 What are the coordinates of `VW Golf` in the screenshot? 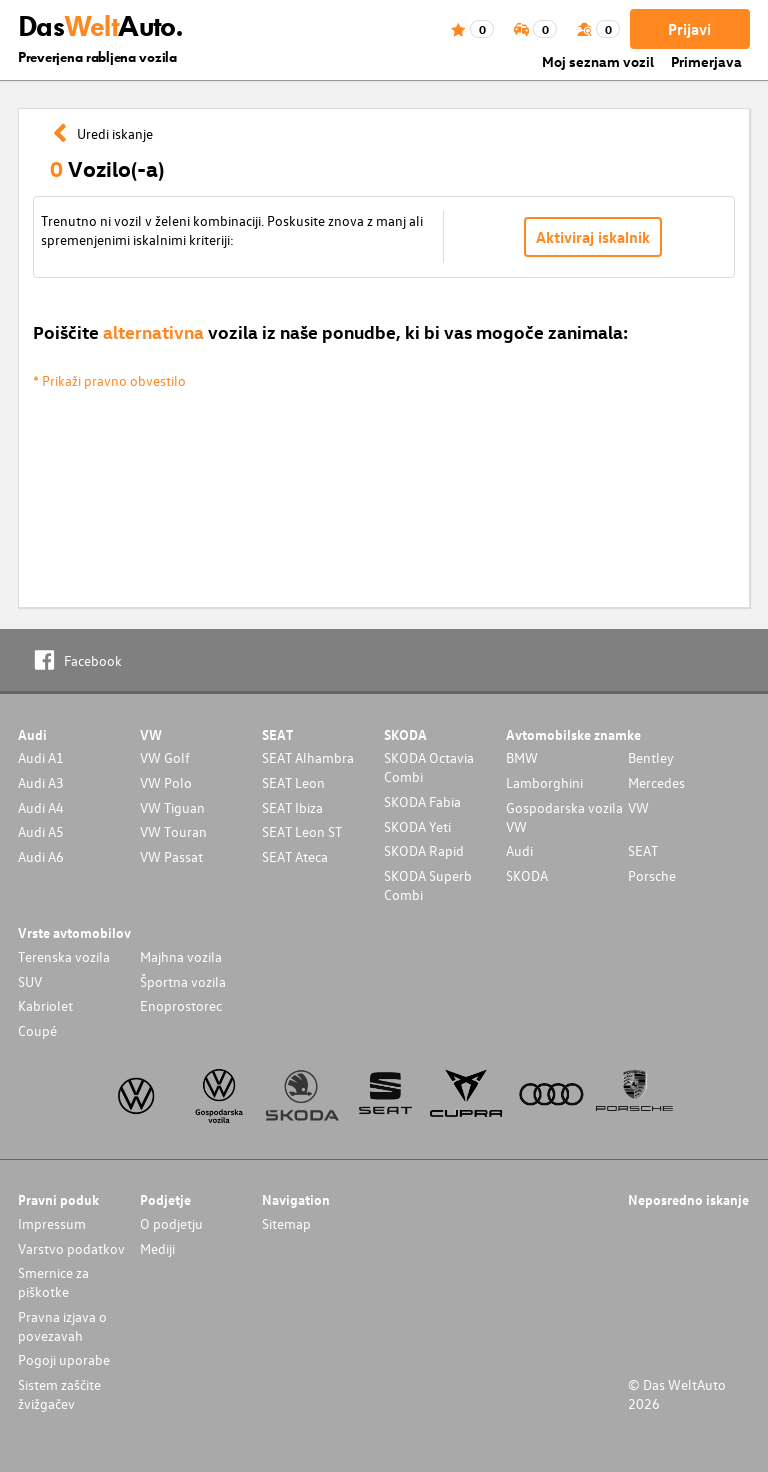 It's located at (165, 757).